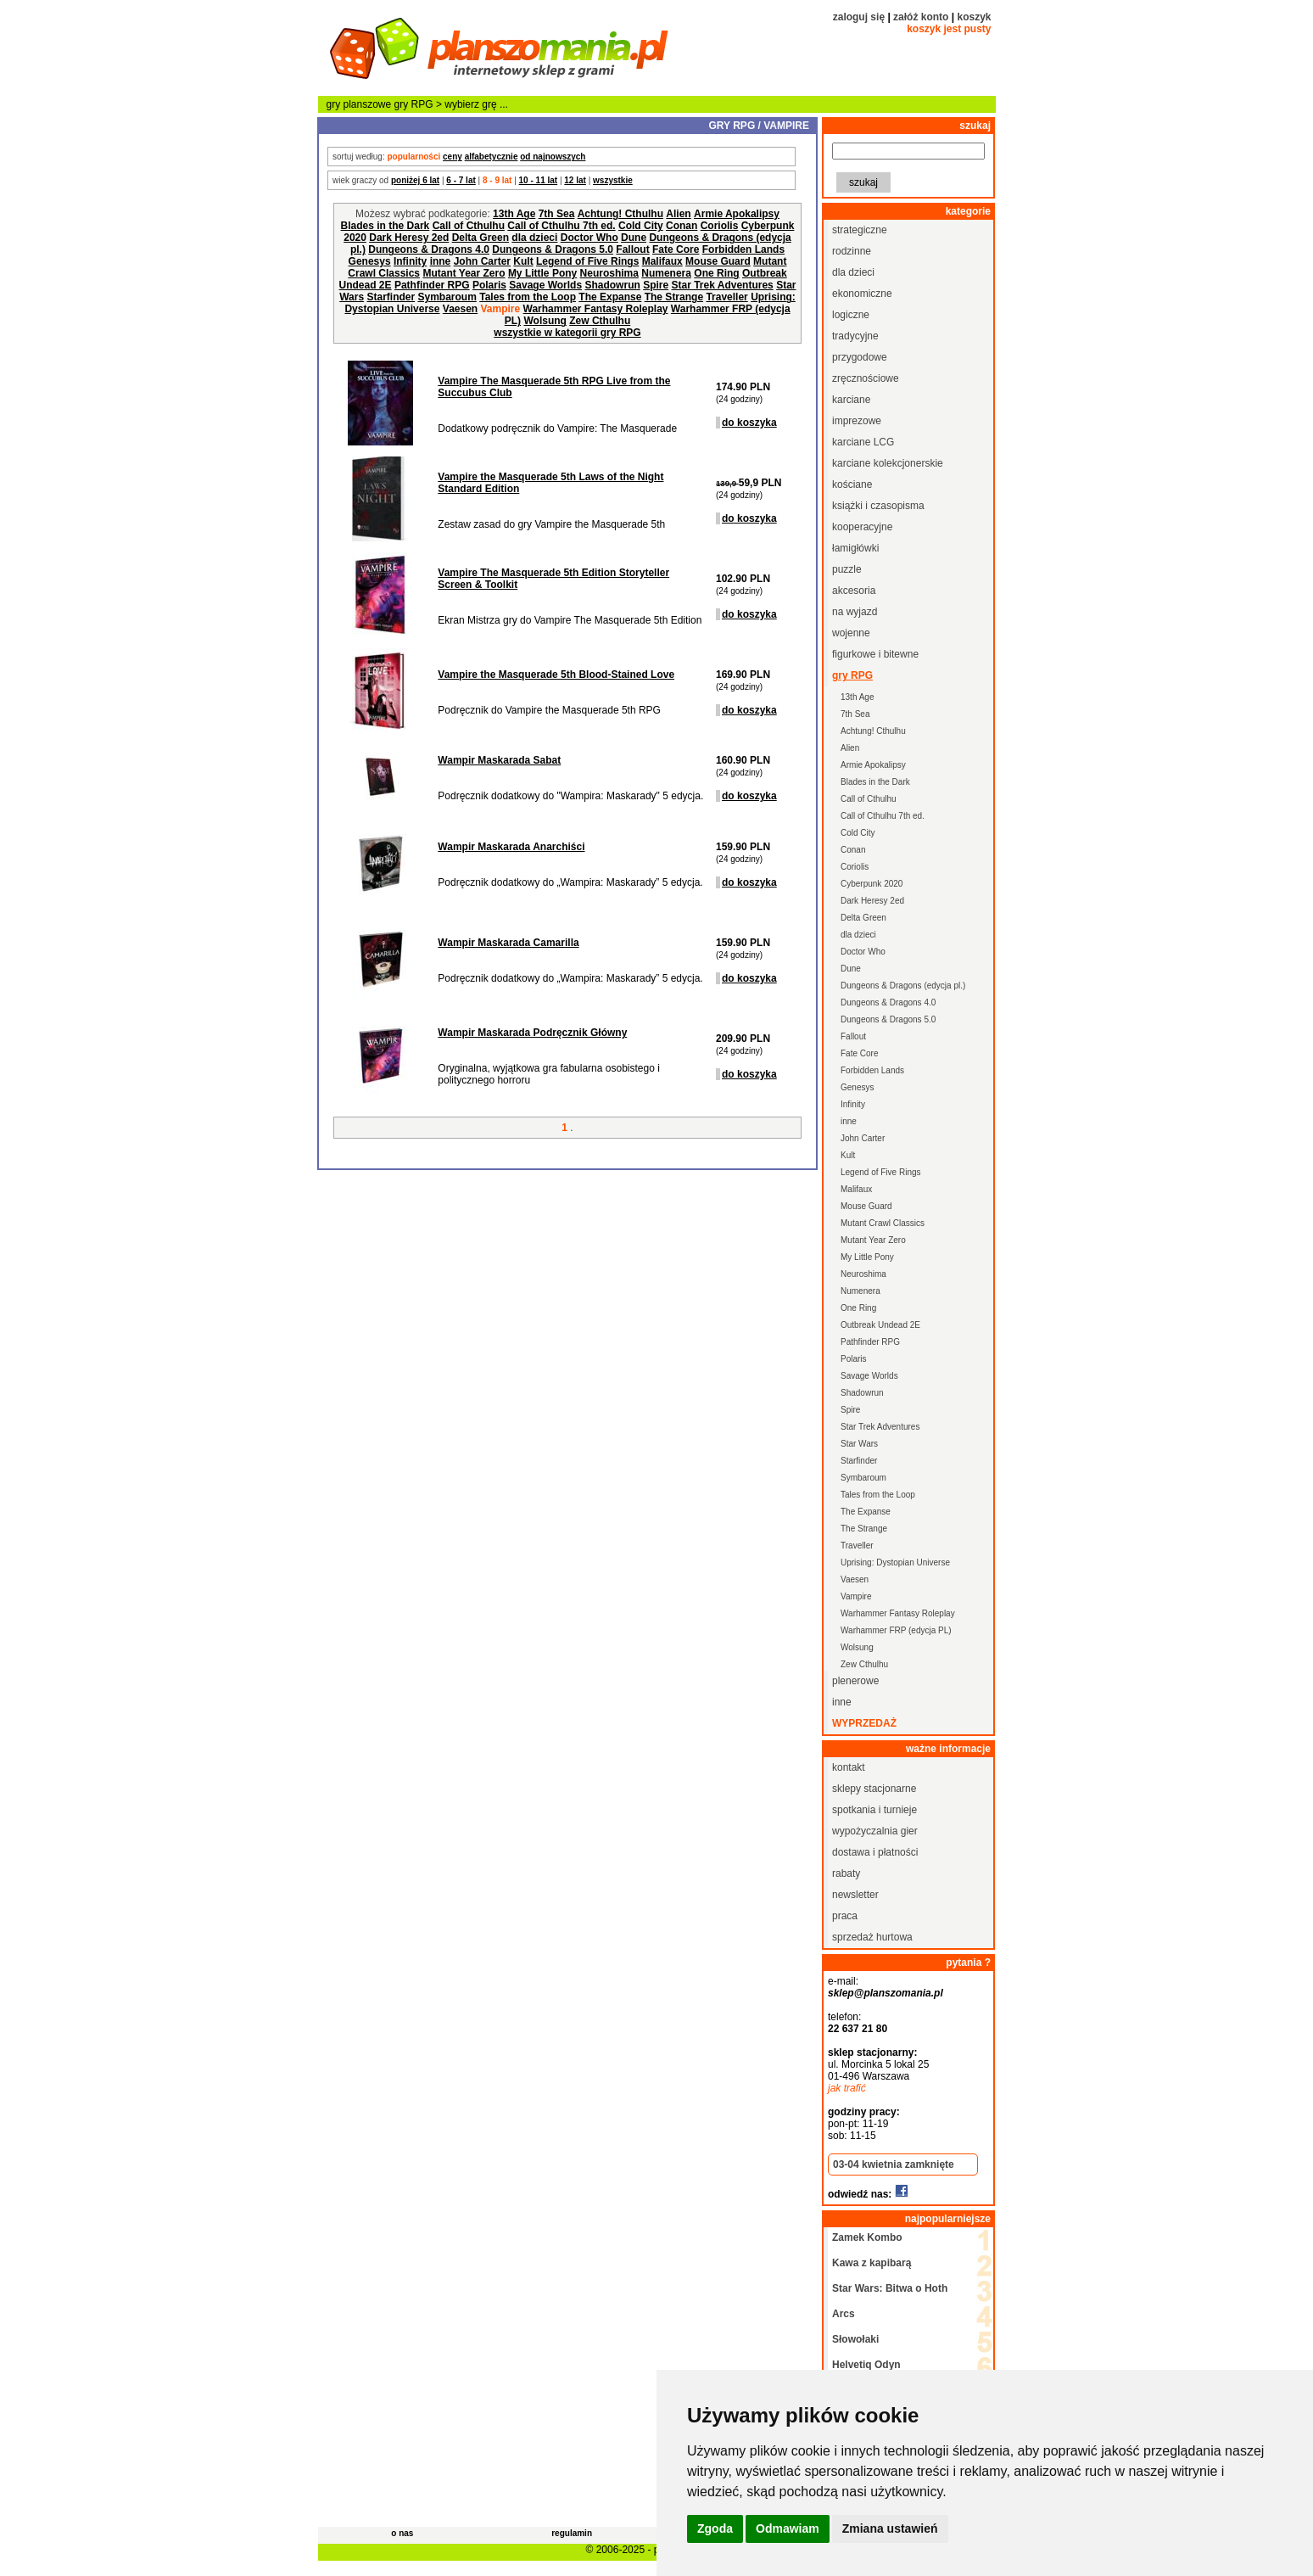 The image size is (1313, 2576). I want to click on praca, so click(845, 1916).